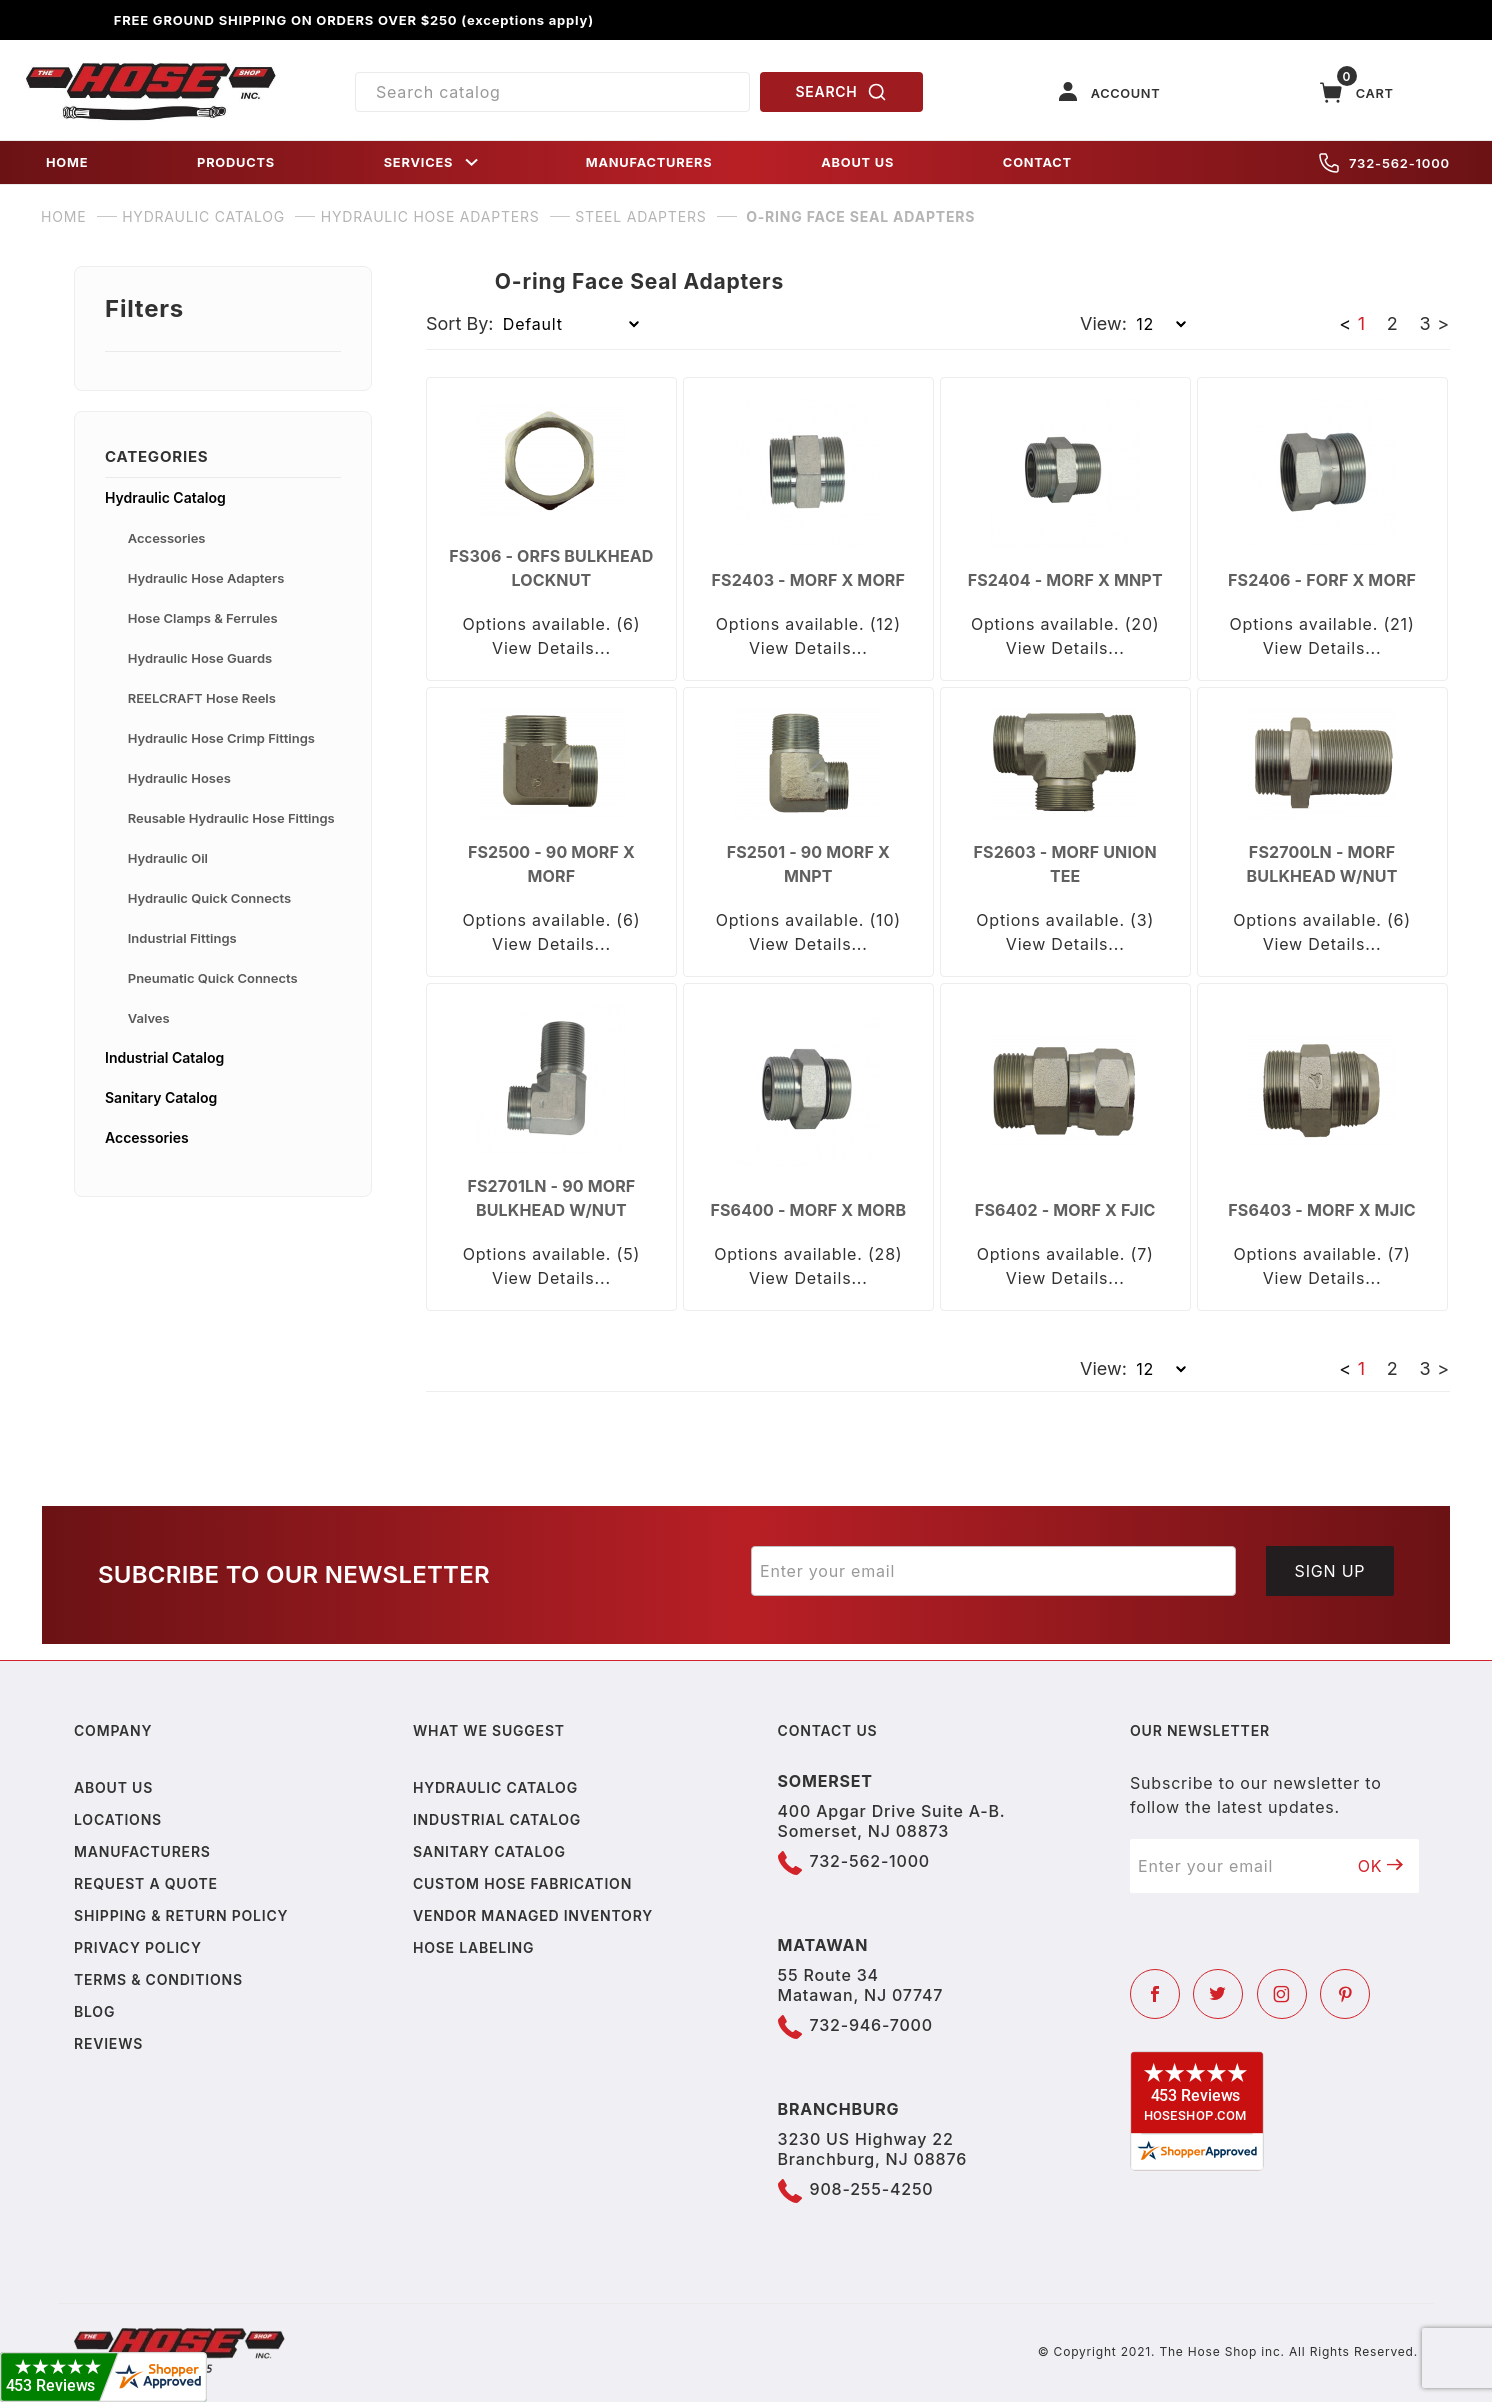  What do you see at coordinates (1155, 1994) in the screenshot?
I see `[Facebook]` at bounding box center [1155, 1994].